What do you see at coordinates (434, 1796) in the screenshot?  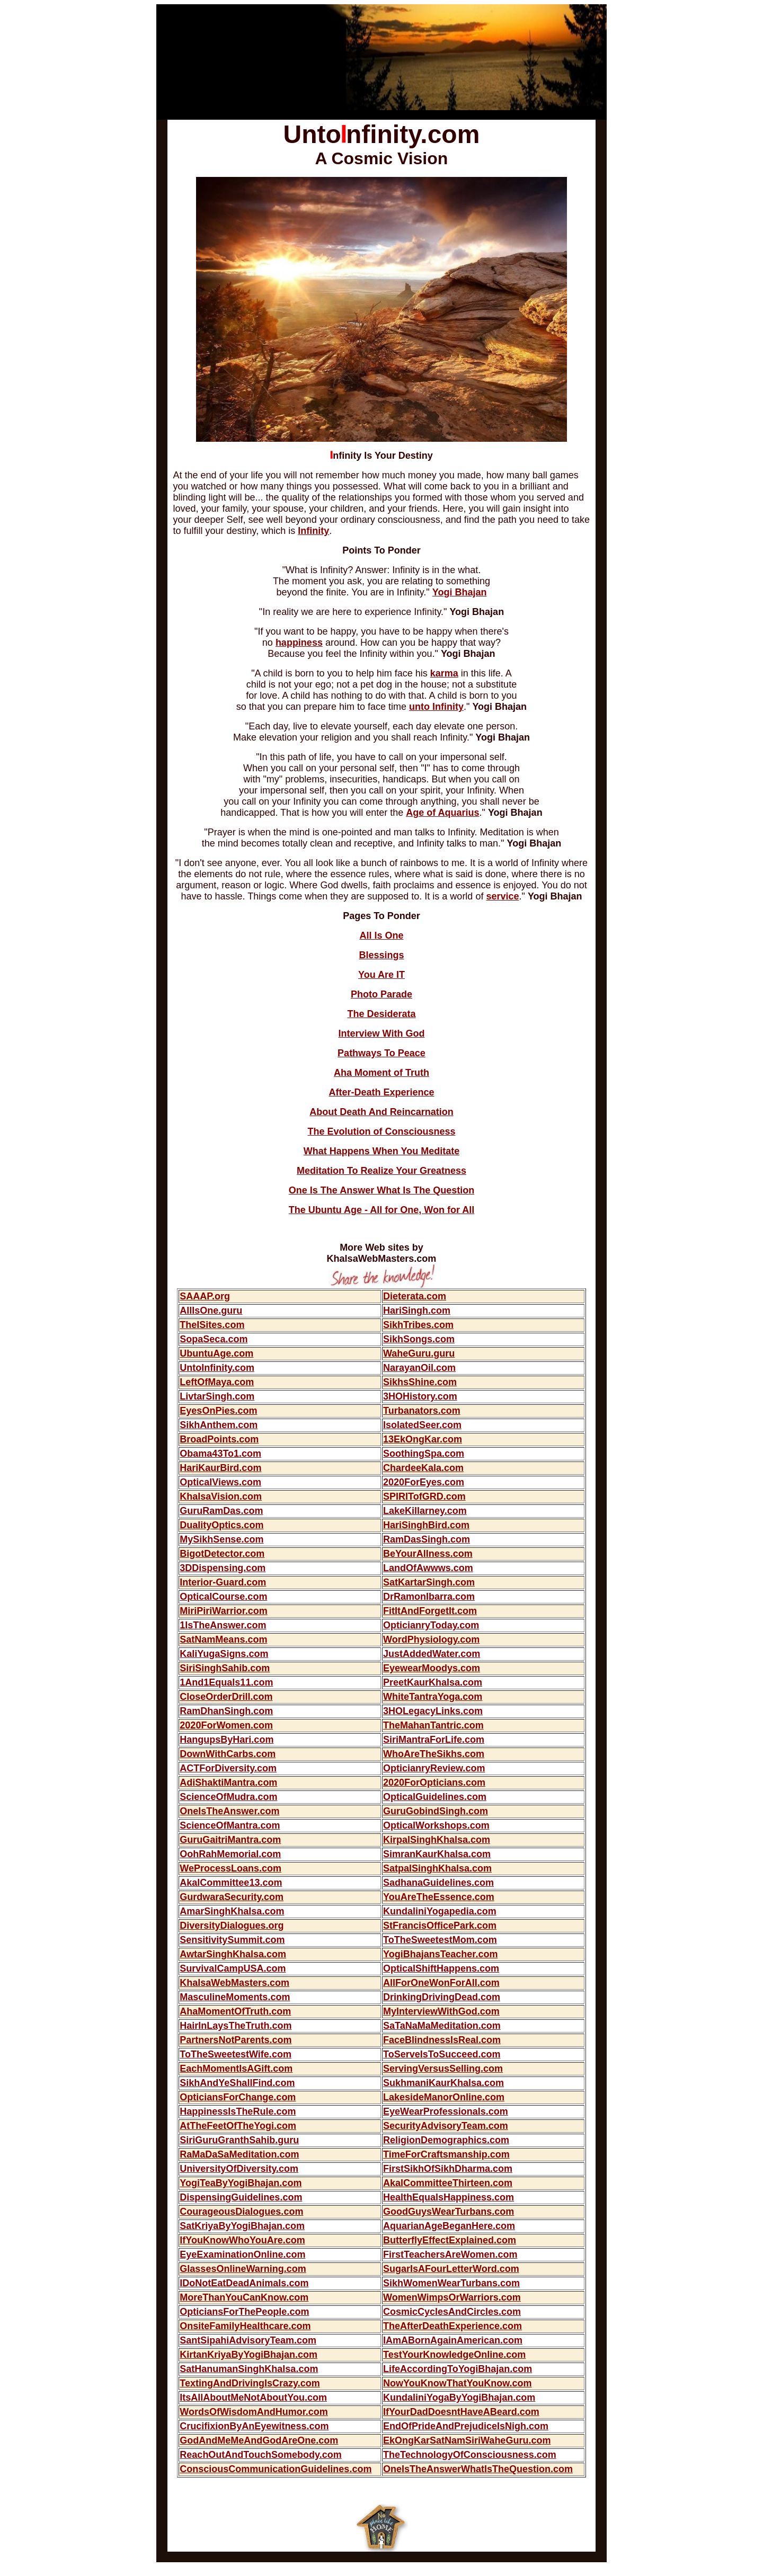 I see `OpticalGuidelines.com` at bounding box center [434, 1796].